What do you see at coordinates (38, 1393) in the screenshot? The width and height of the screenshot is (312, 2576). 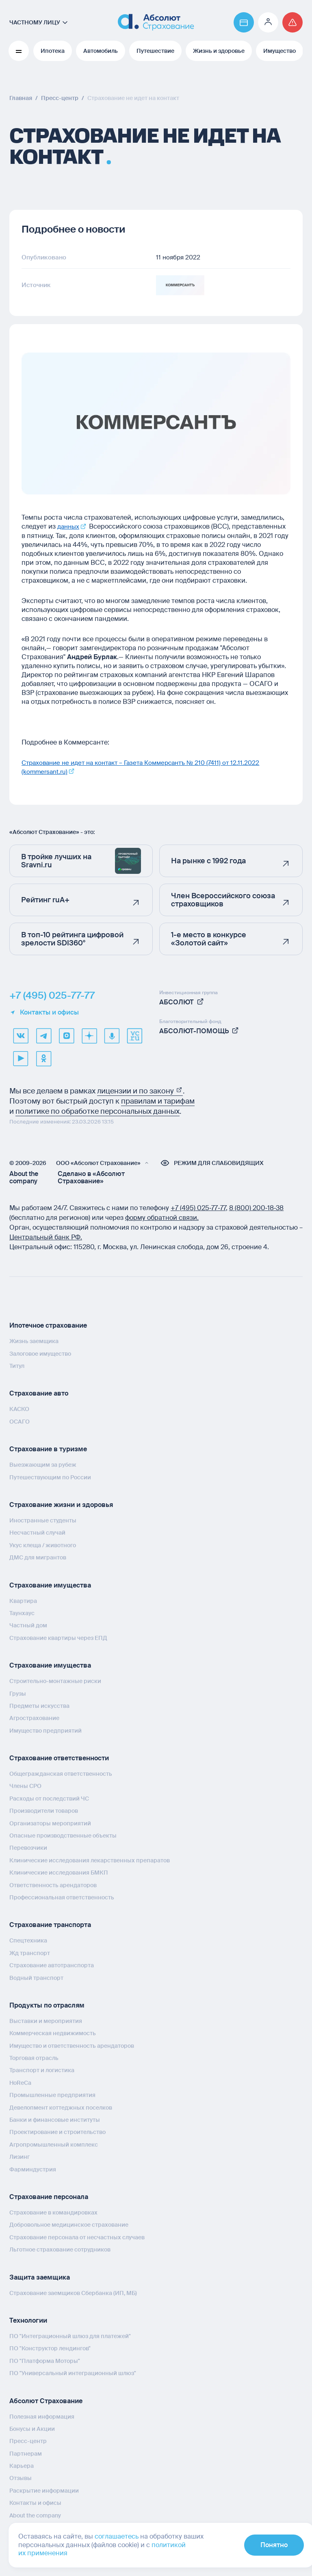 I see `Страхование авто` at bounding box center [38, 1393].